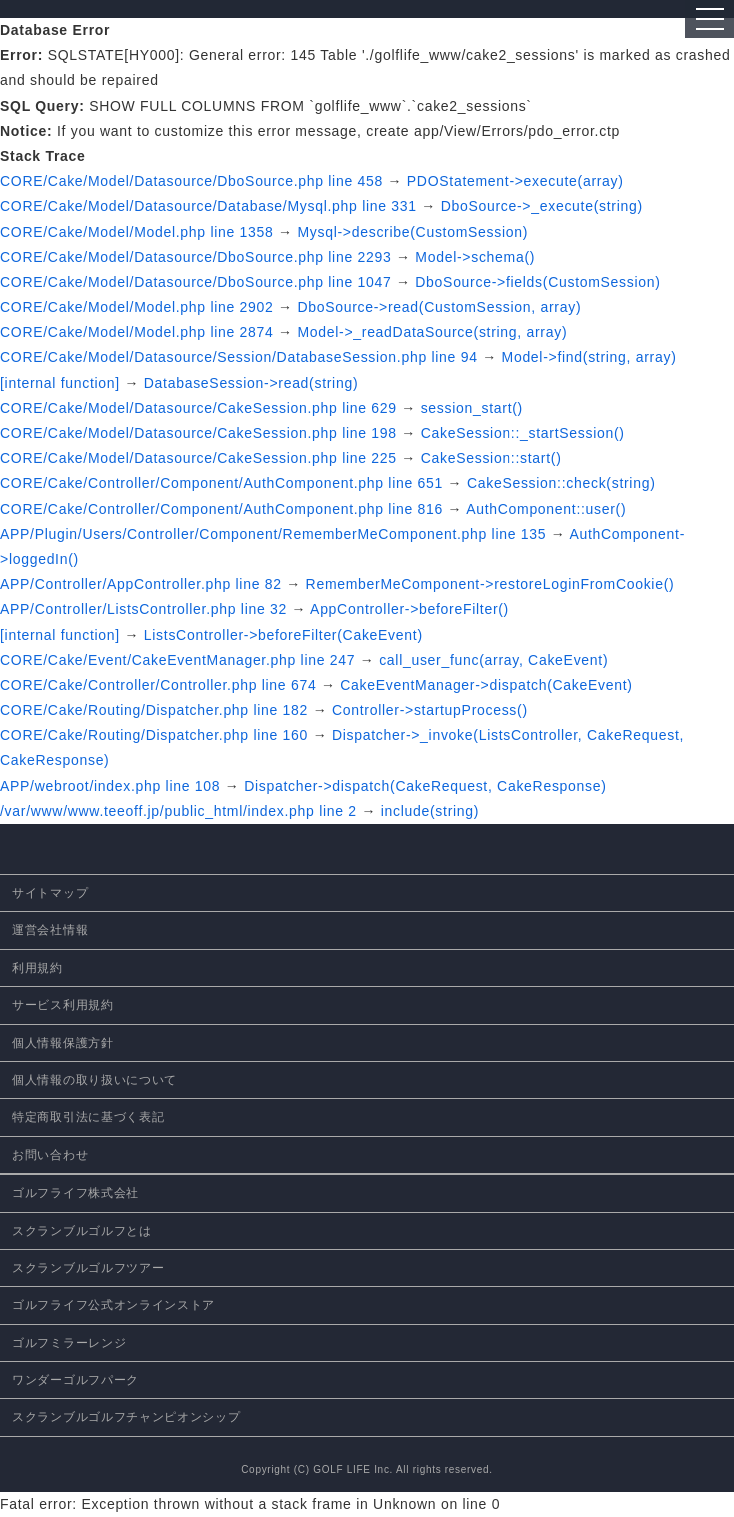 This screenshot has width=734, height=1517. What do you see at coordinates (198, 458) in the screenshot?
I see `CORE/Cake/Model/Datasource/CakeSession.php line 225` at bounding box center [198, 458].